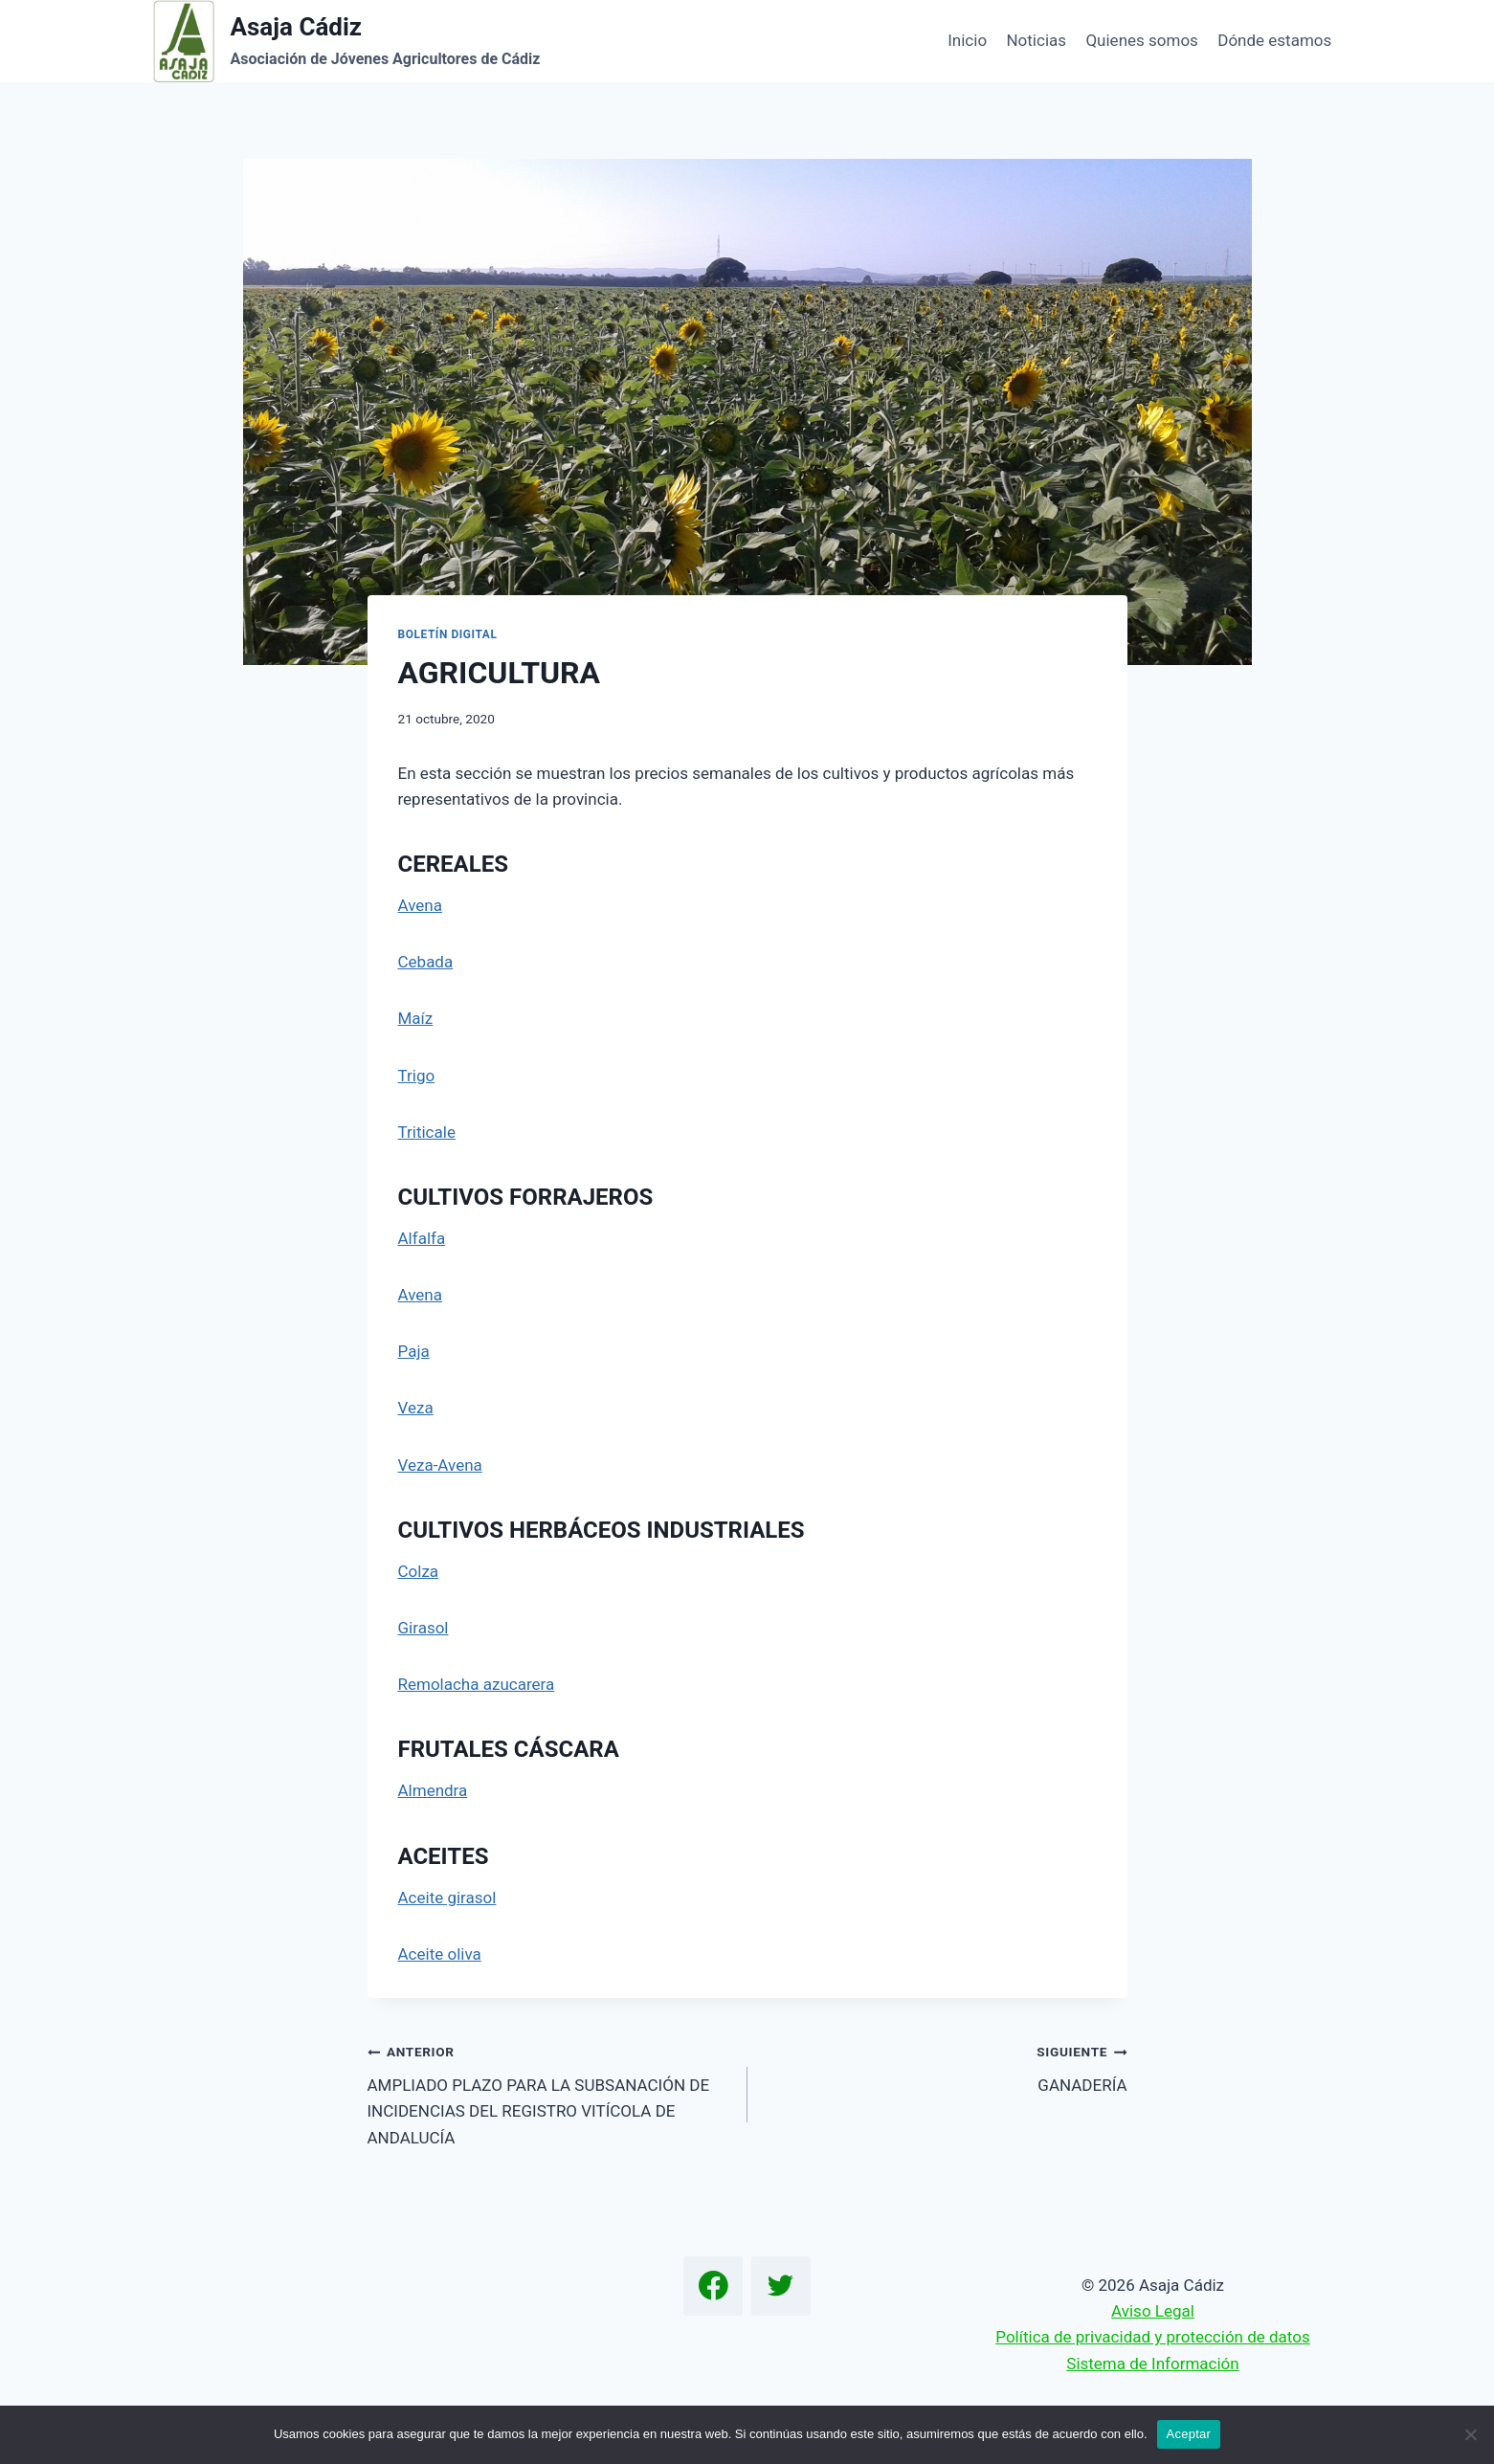 This screenshot has width=1494, height=2464. I want to click on Colza, so click(418, 1571).